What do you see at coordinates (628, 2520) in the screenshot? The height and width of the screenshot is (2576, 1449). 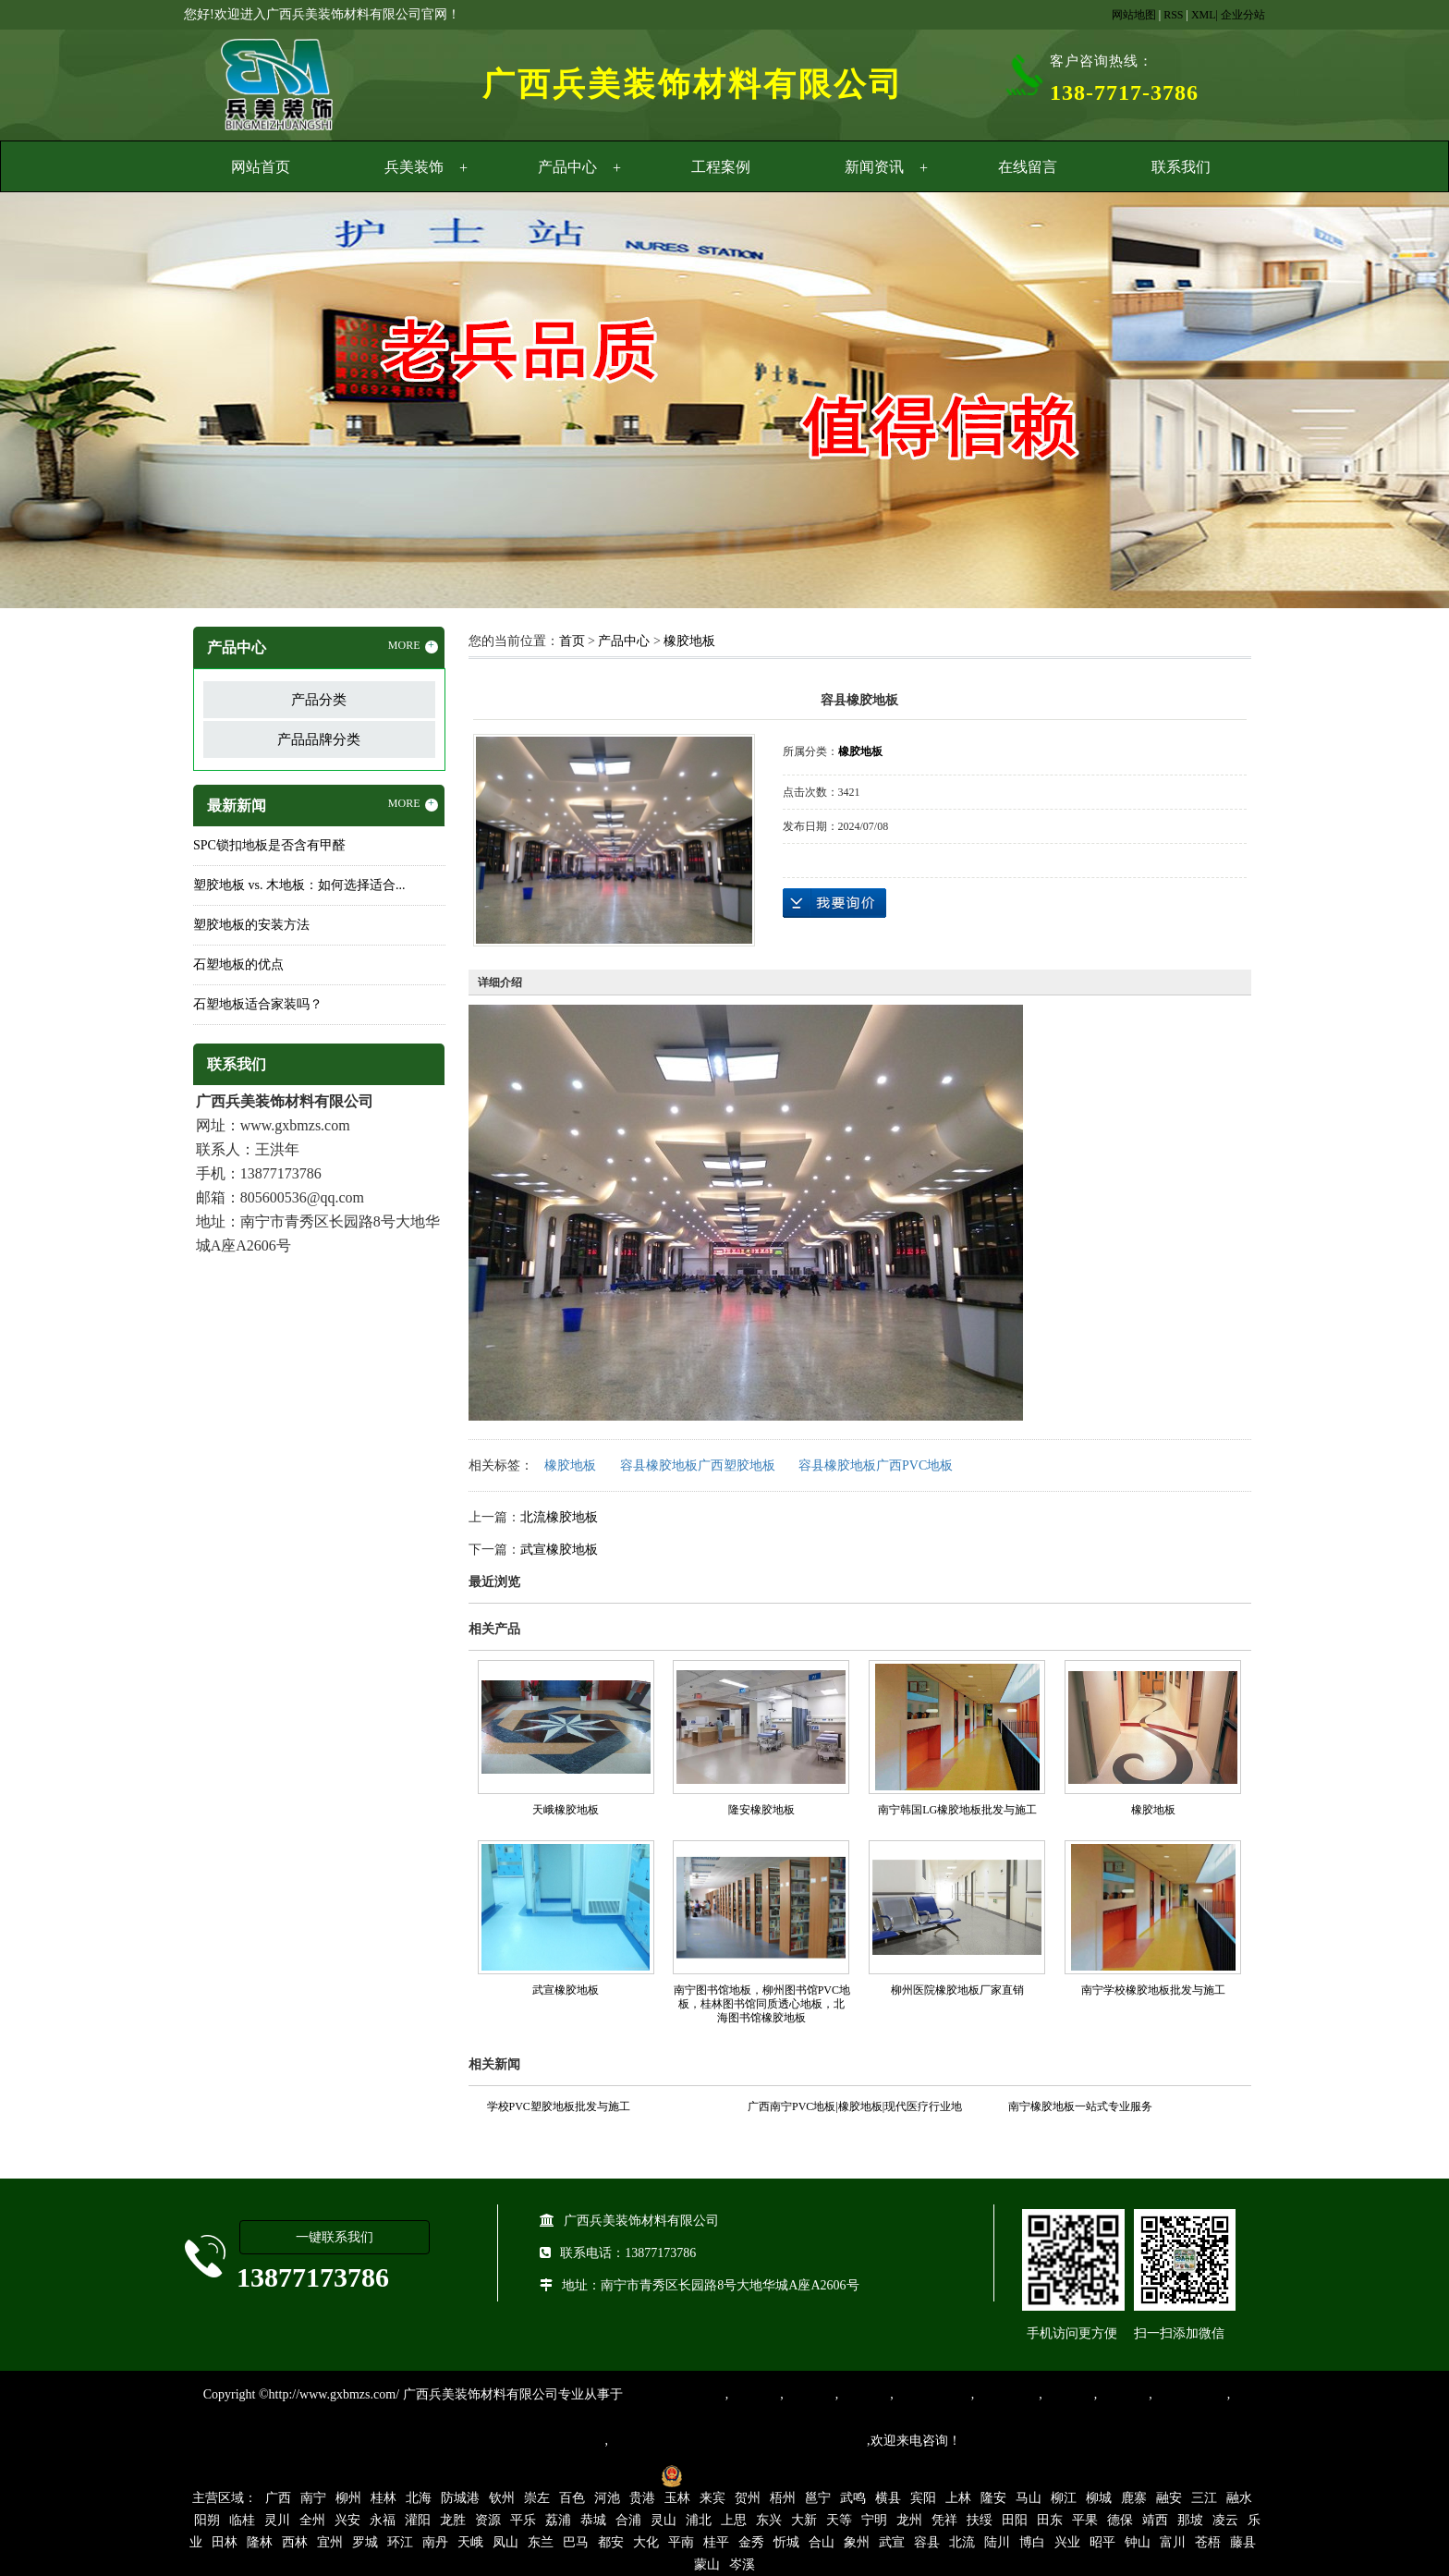 I see `合浦` at bounding box center [628, 2520].